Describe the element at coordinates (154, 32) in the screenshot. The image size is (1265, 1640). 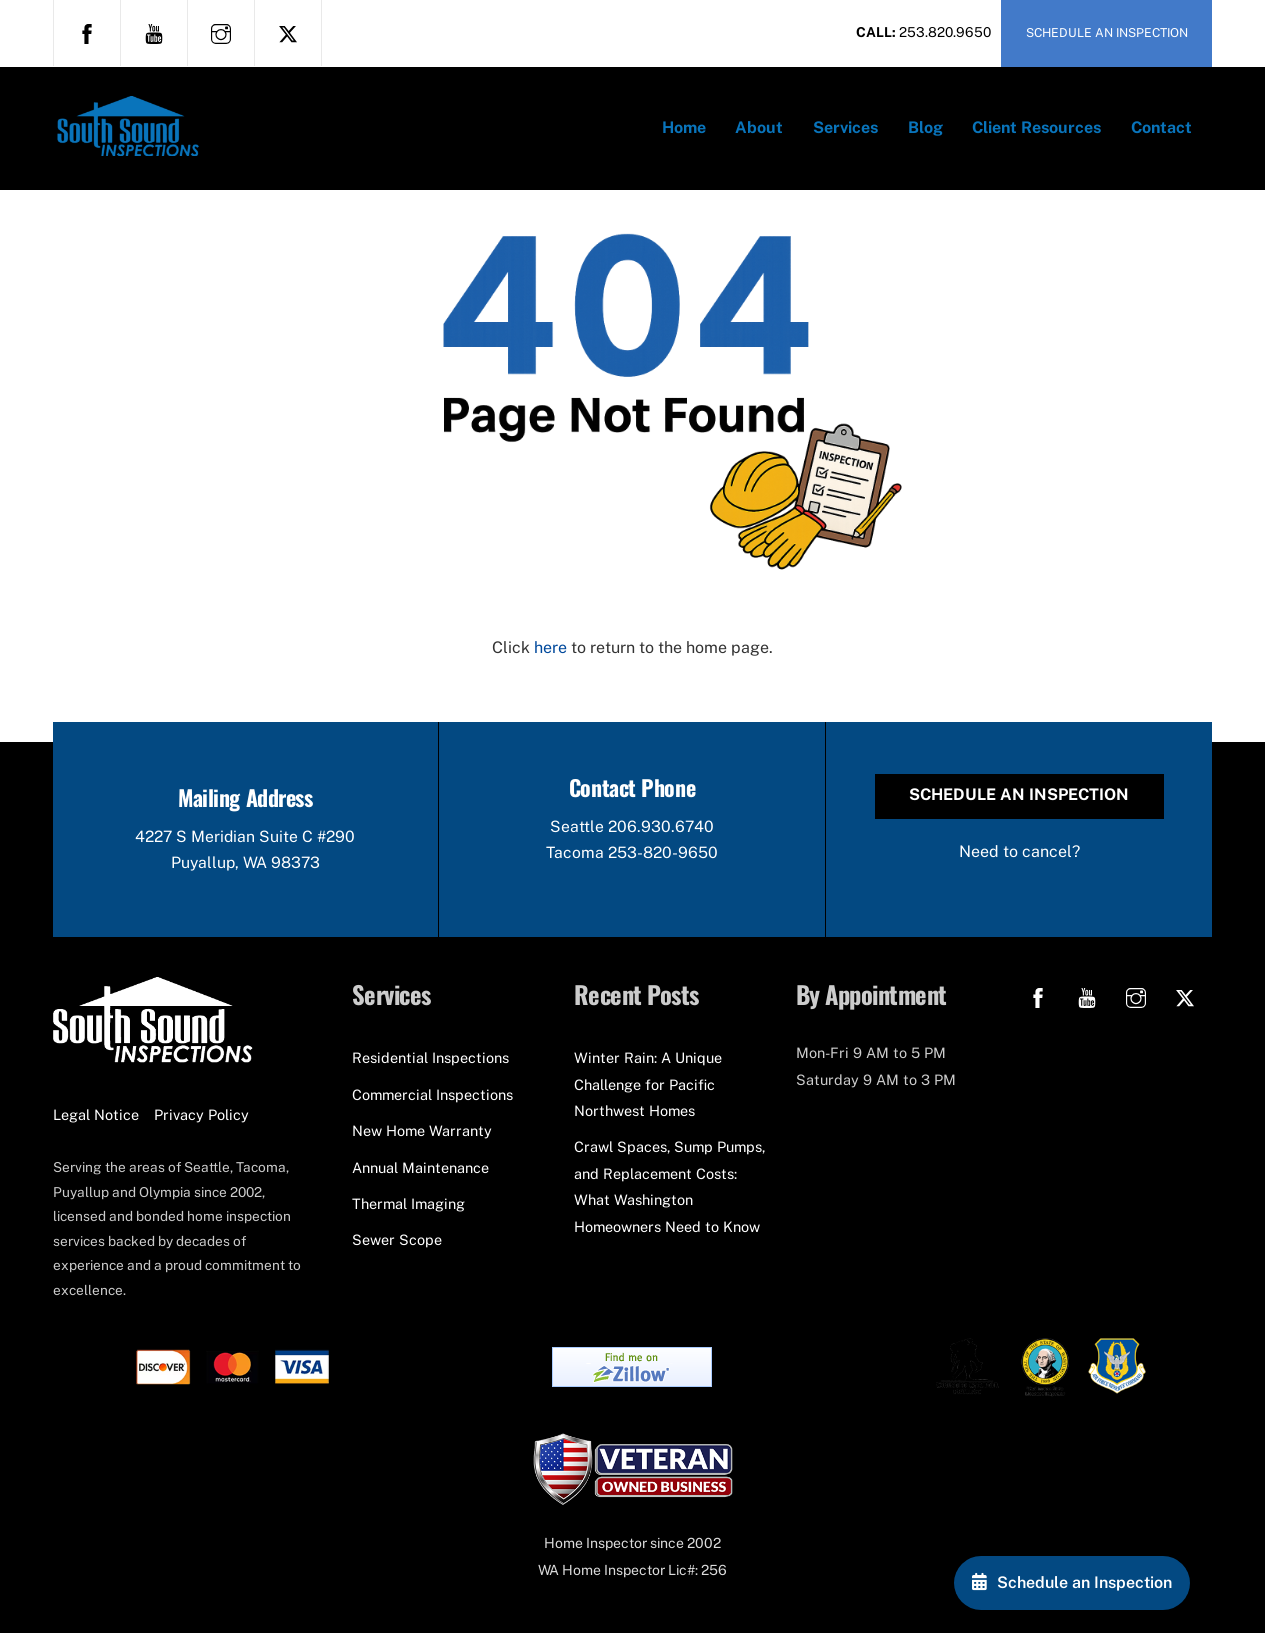
I see `[youtube]` at that location.